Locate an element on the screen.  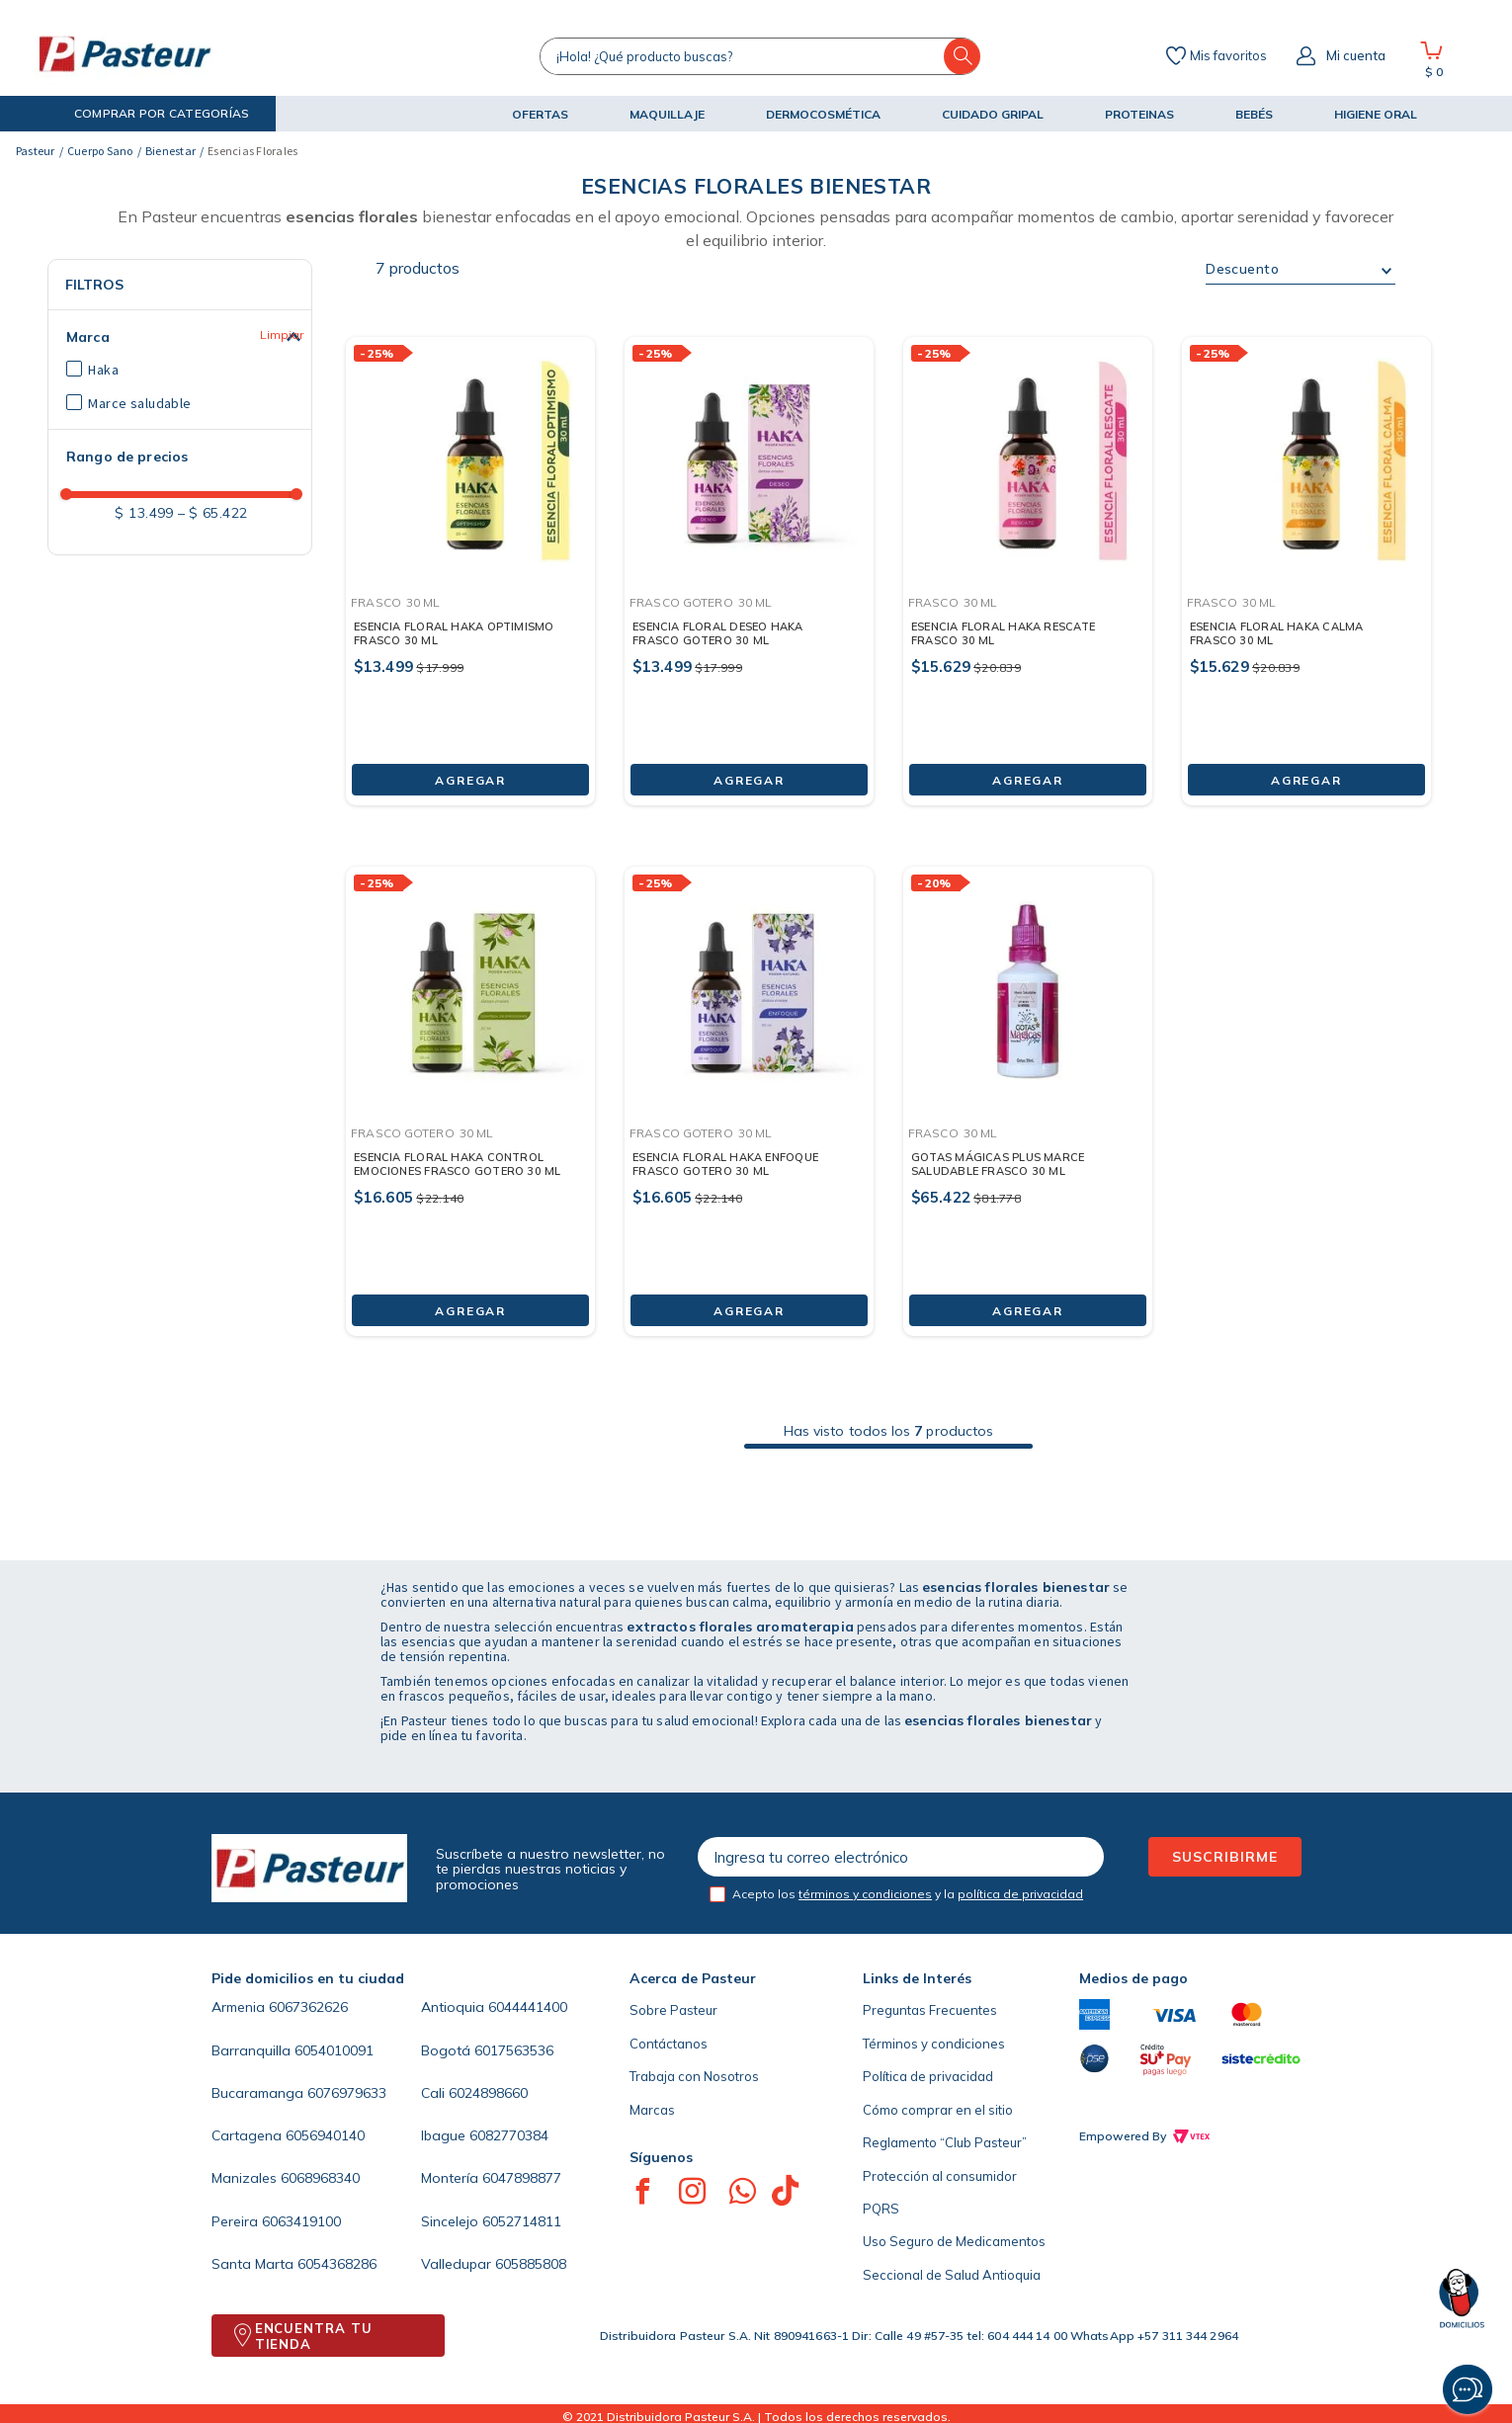
6068968340 is located at coordinates (320, 2178).